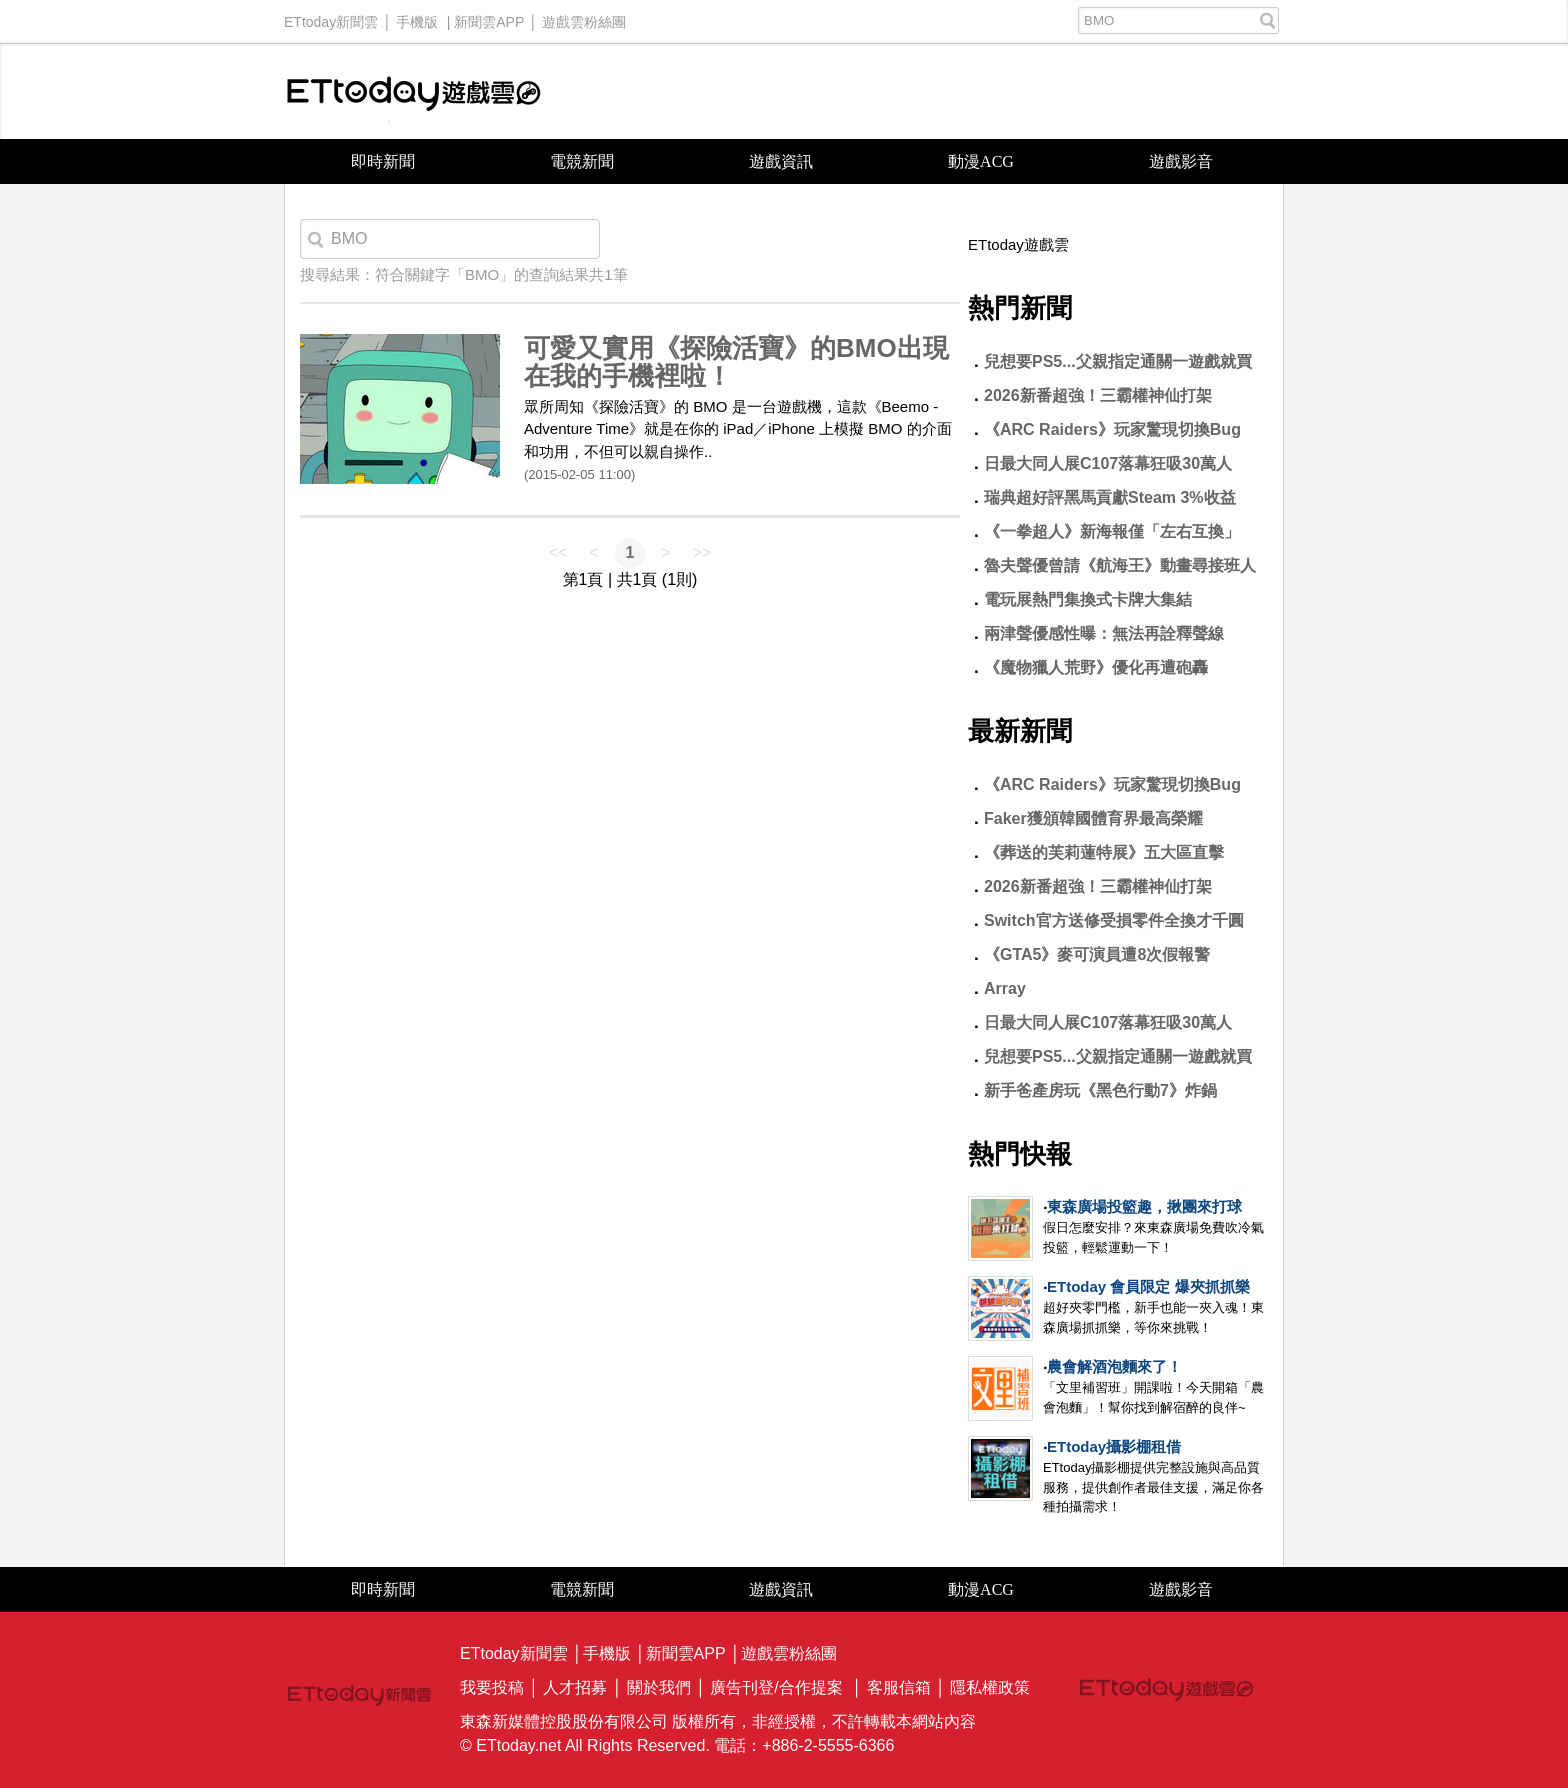 This screenshot has width=1568, height=1788. What do you see at coordinates (1112, 531) in the screenshot?
I see `《一拳超人》新海報僅「左右互換」` at bounding box center [1112, 531].